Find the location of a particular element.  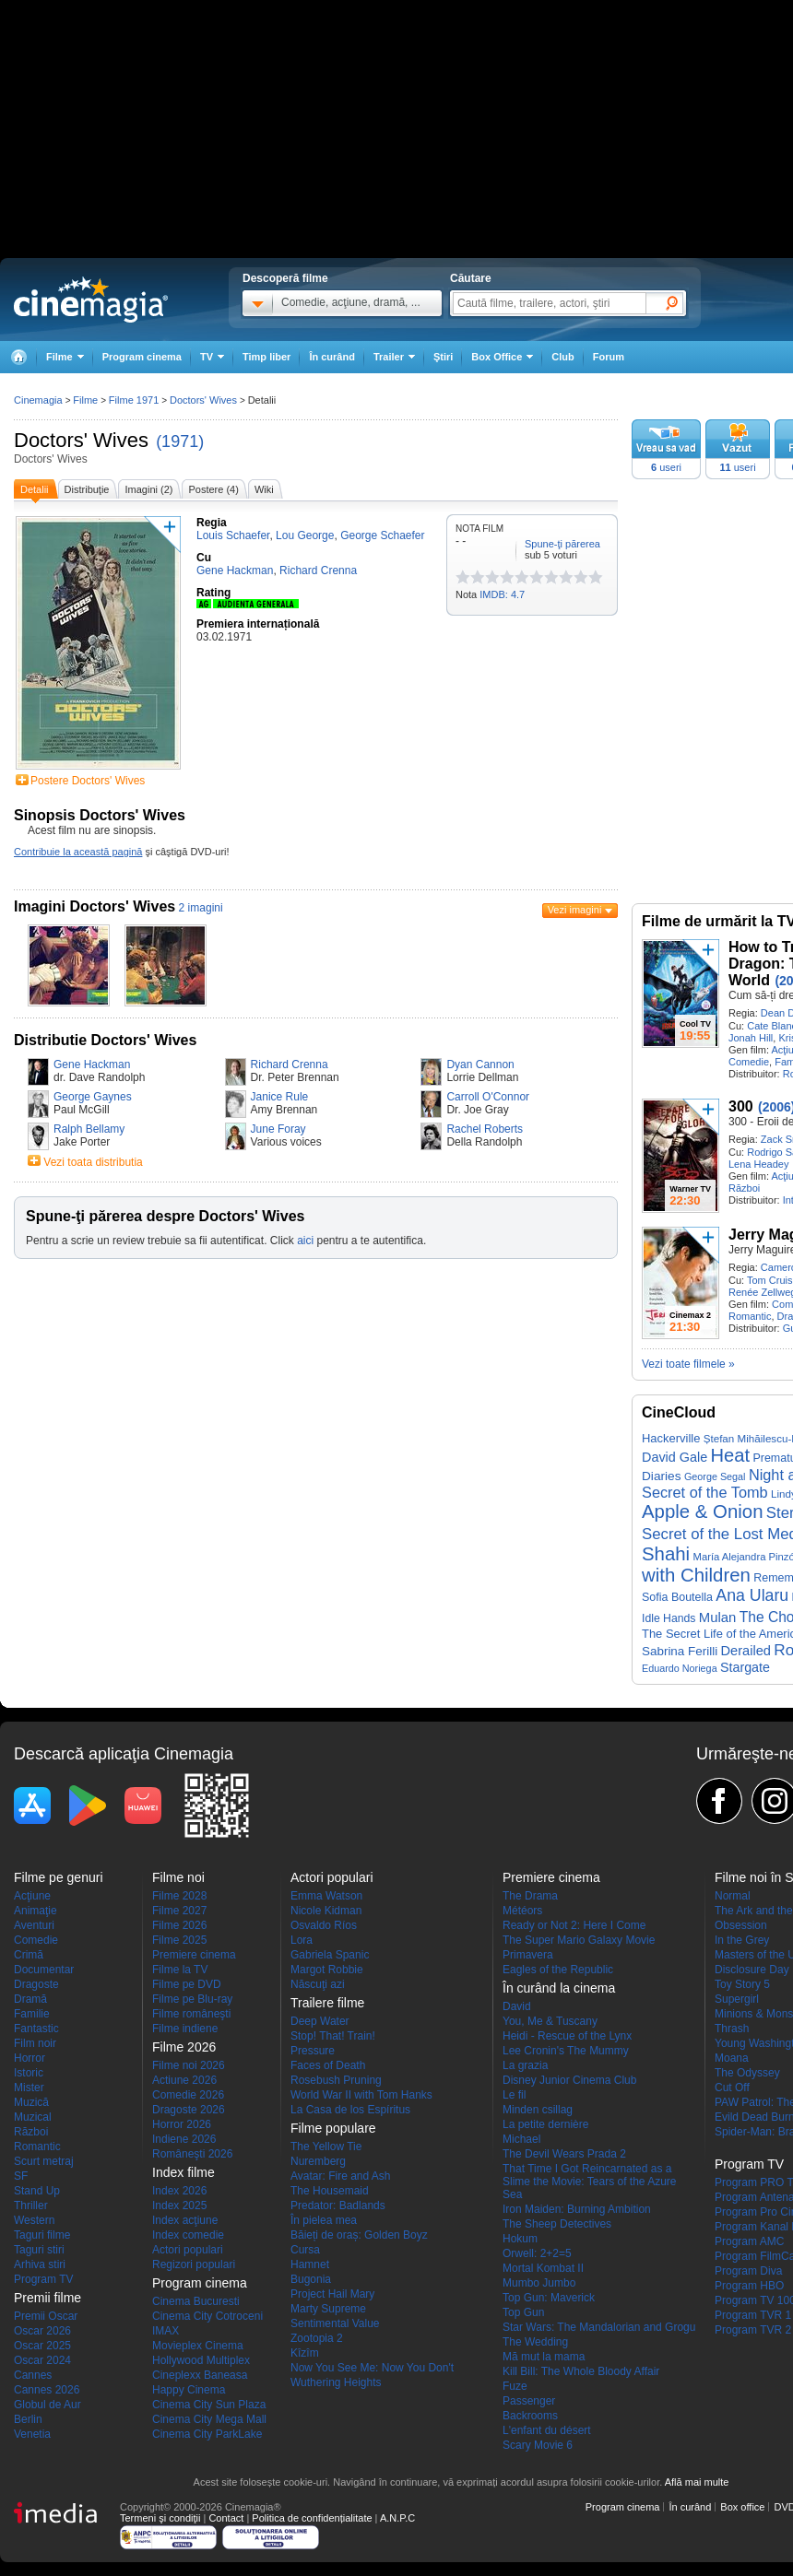

Emma Watson is located at coordinates (326, 1895).